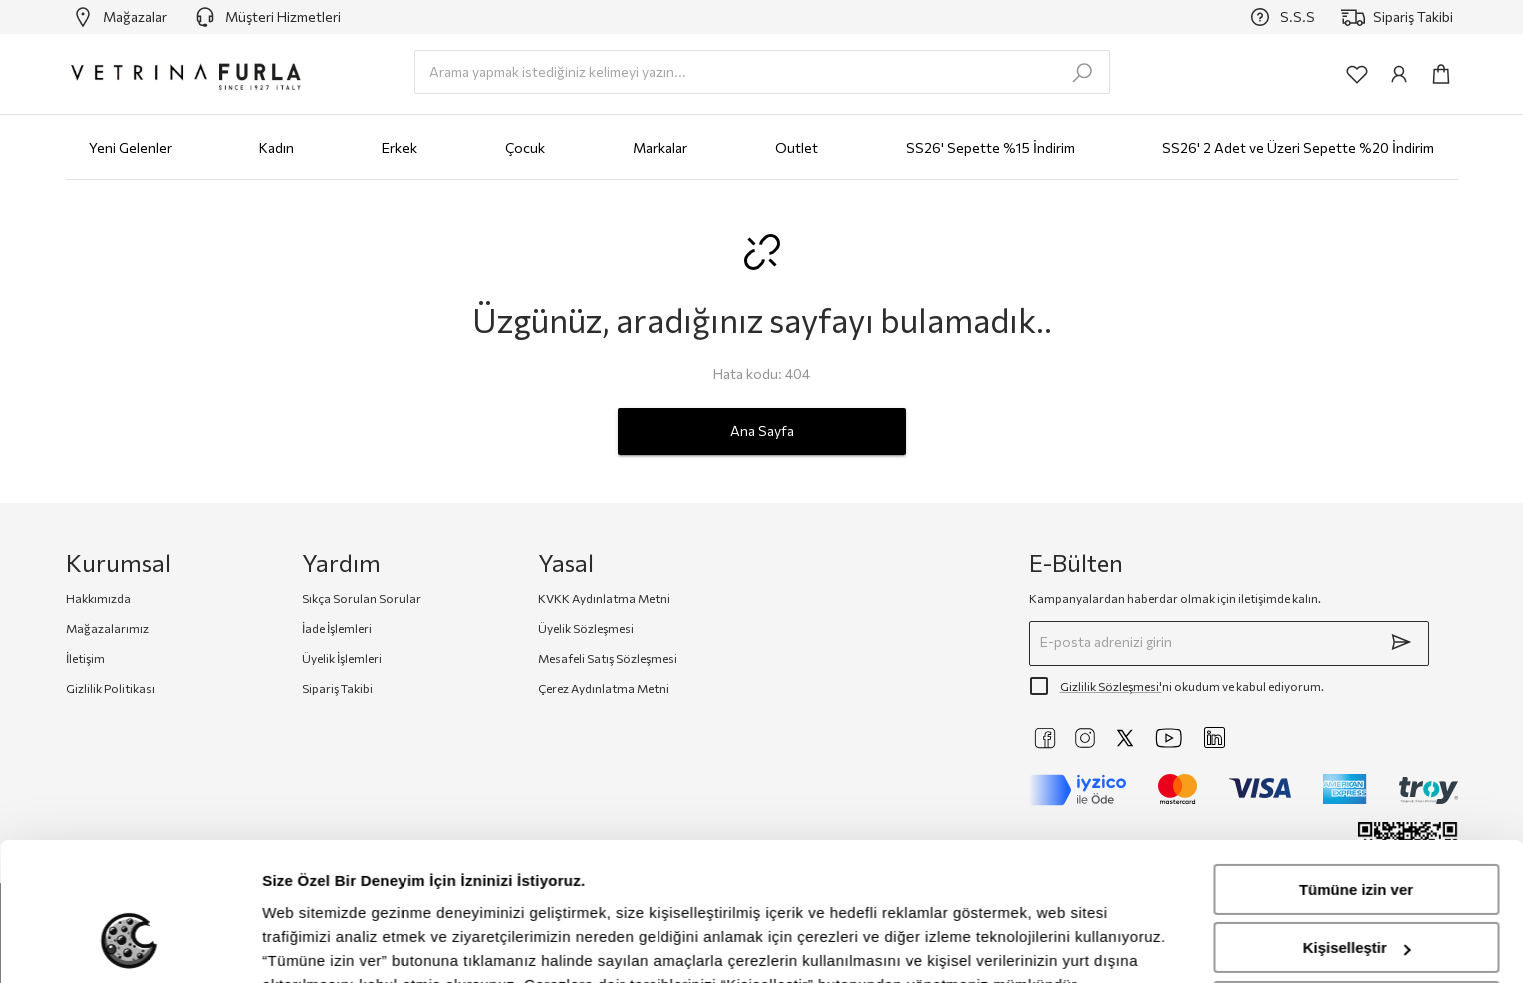 This screenshot has width=1523, height=983. I want to click on [common:aria-label-info], so click(1399, 74).